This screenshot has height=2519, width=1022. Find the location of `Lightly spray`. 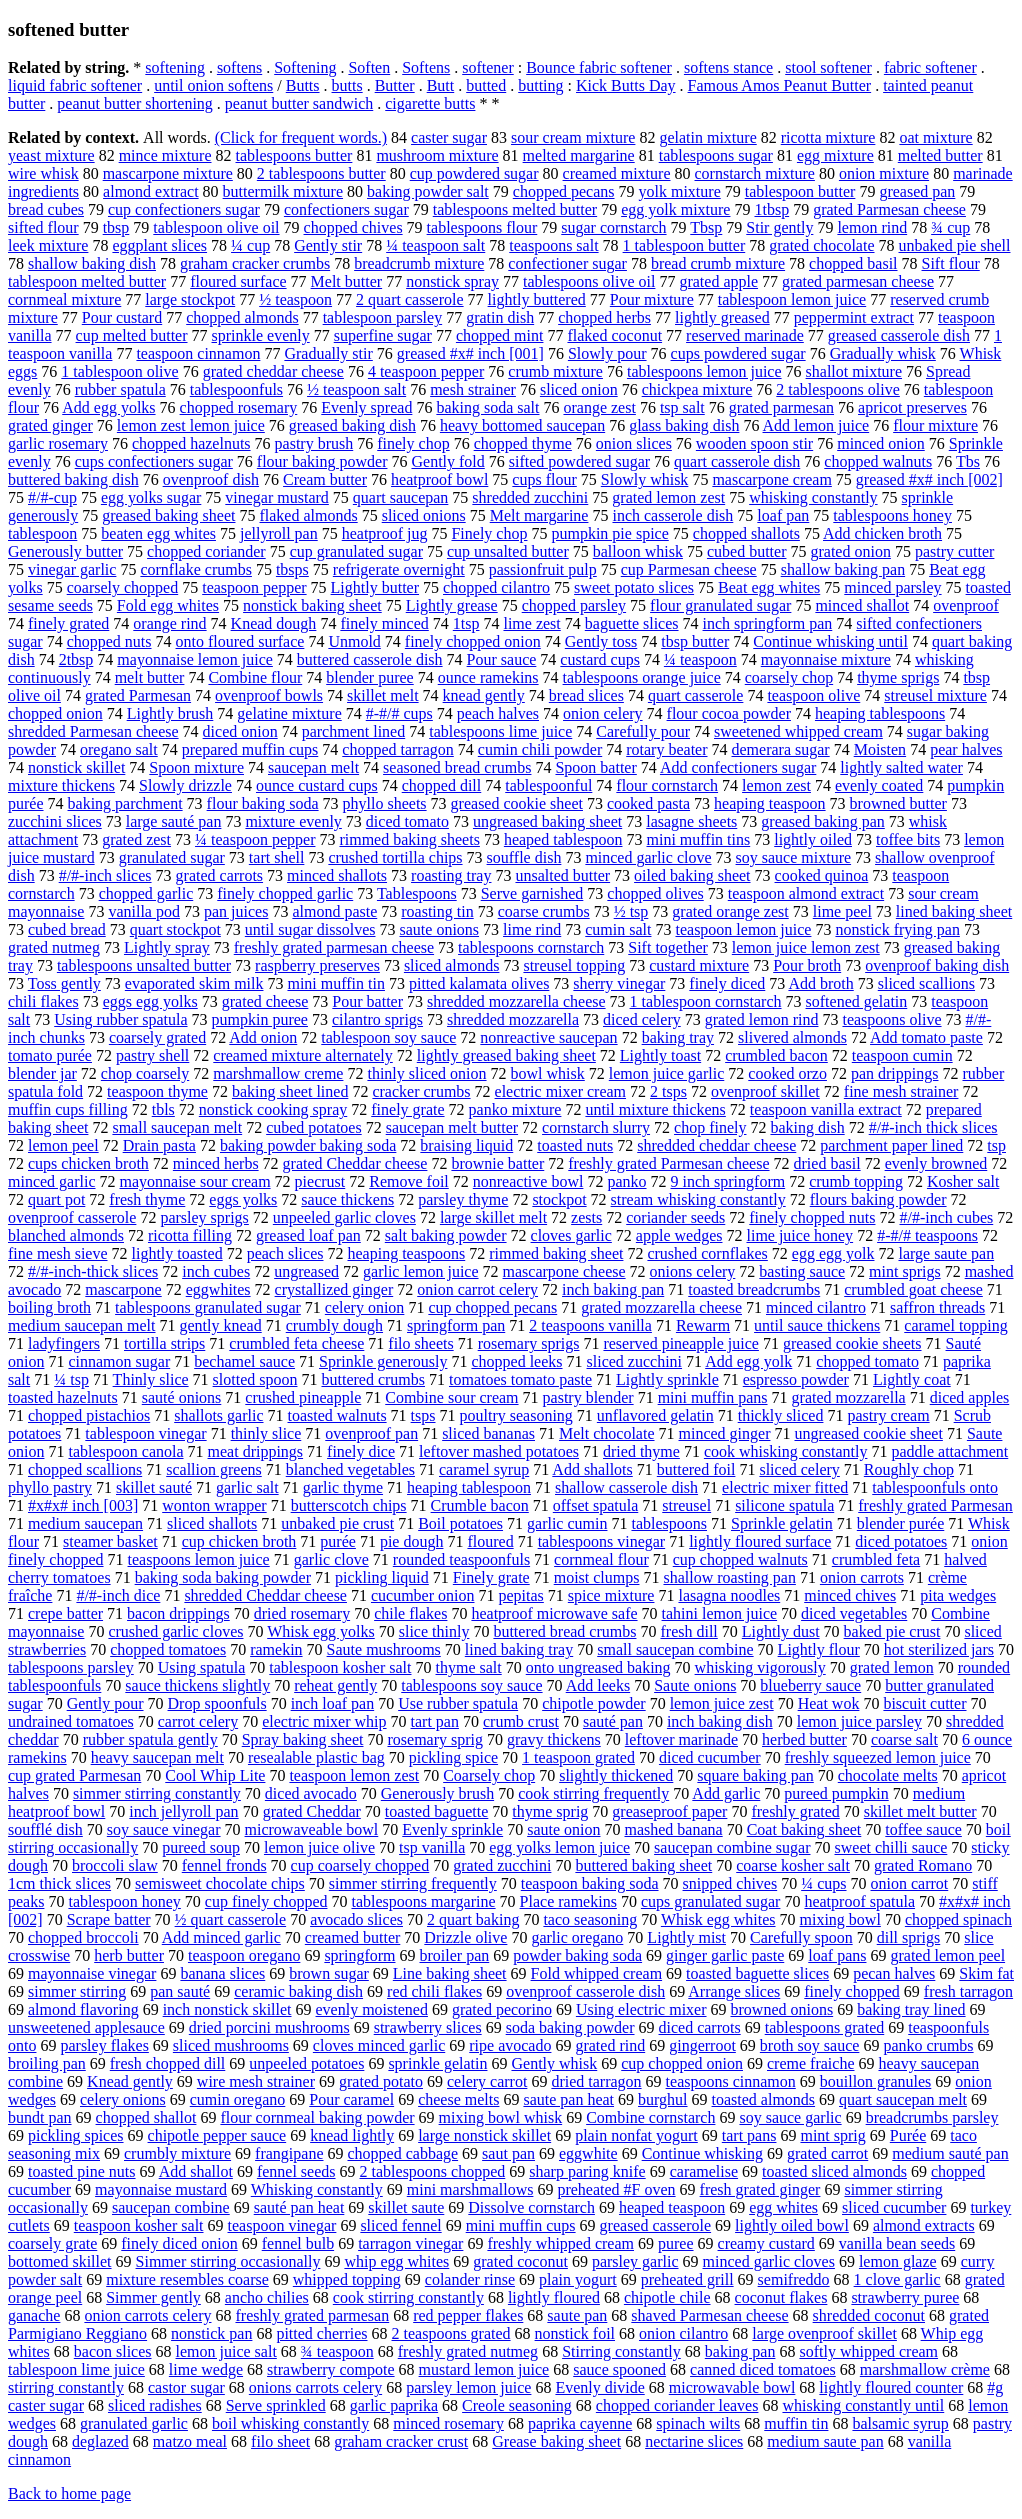

Lightly spray is located at coordinates (167, 947).